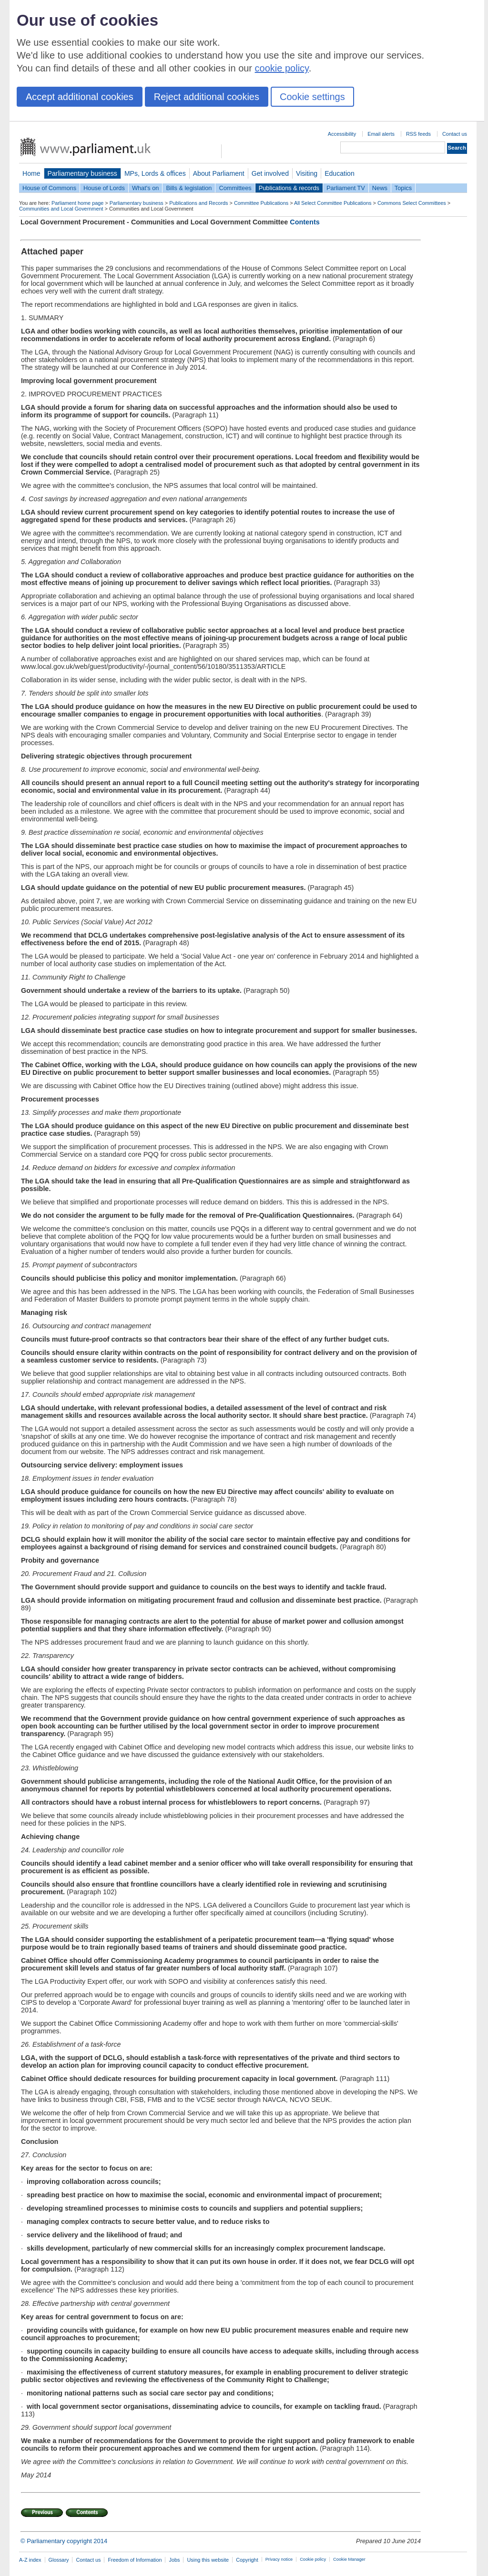 The image size is (488, 2576). I want to click on Contents, so click(304, 222).